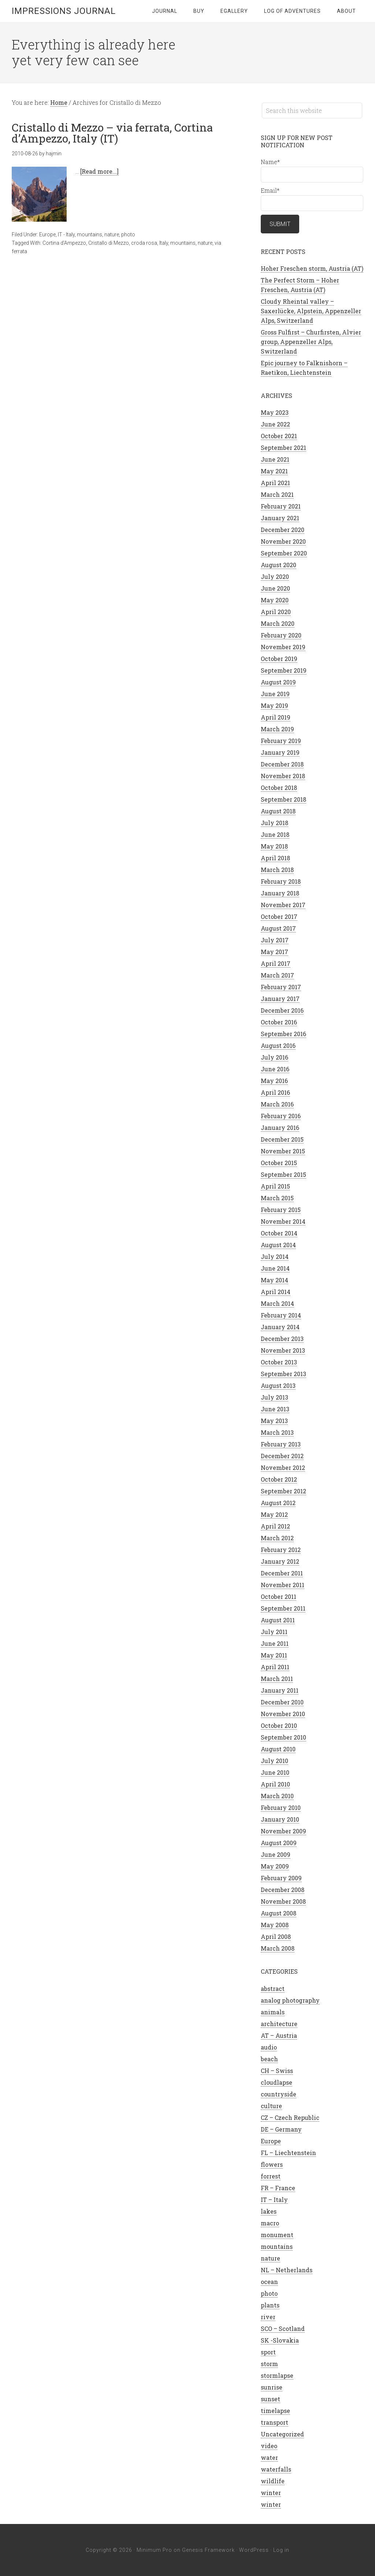 The height and width of the screenshot is (2576, 375). I want to click on June 2013, so click(275, 1409).